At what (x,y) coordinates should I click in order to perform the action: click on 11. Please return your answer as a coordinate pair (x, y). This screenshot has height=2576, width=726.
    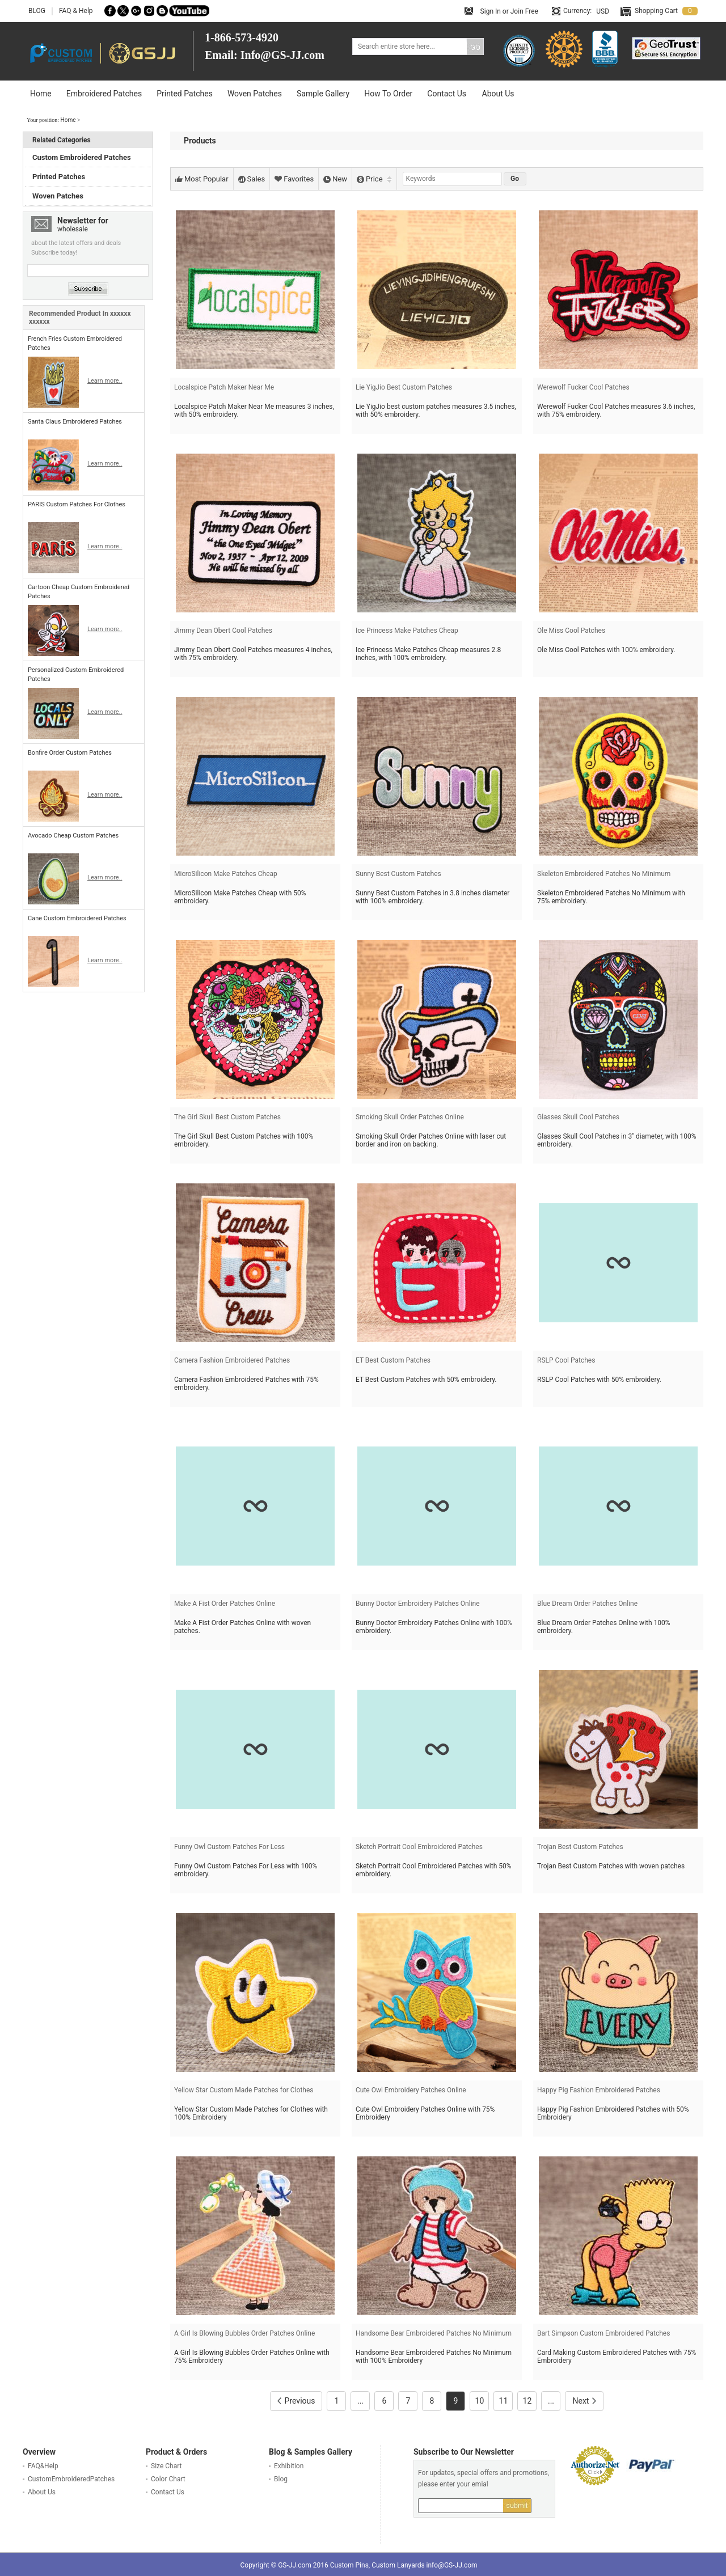
    Looking at the image, I should click on (503, 2400).